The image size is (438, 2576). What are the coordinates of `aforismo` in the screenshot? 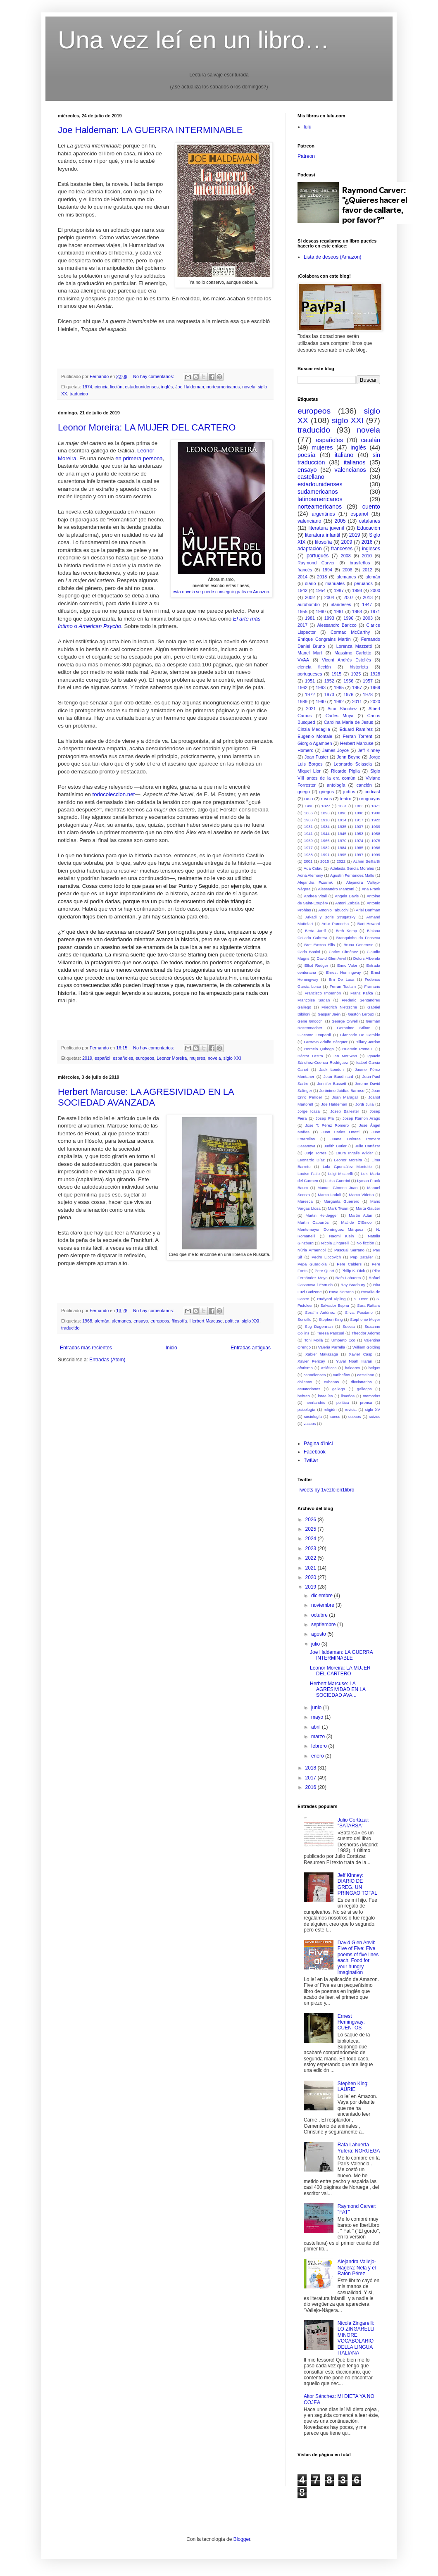 It's located at (305, 1367).